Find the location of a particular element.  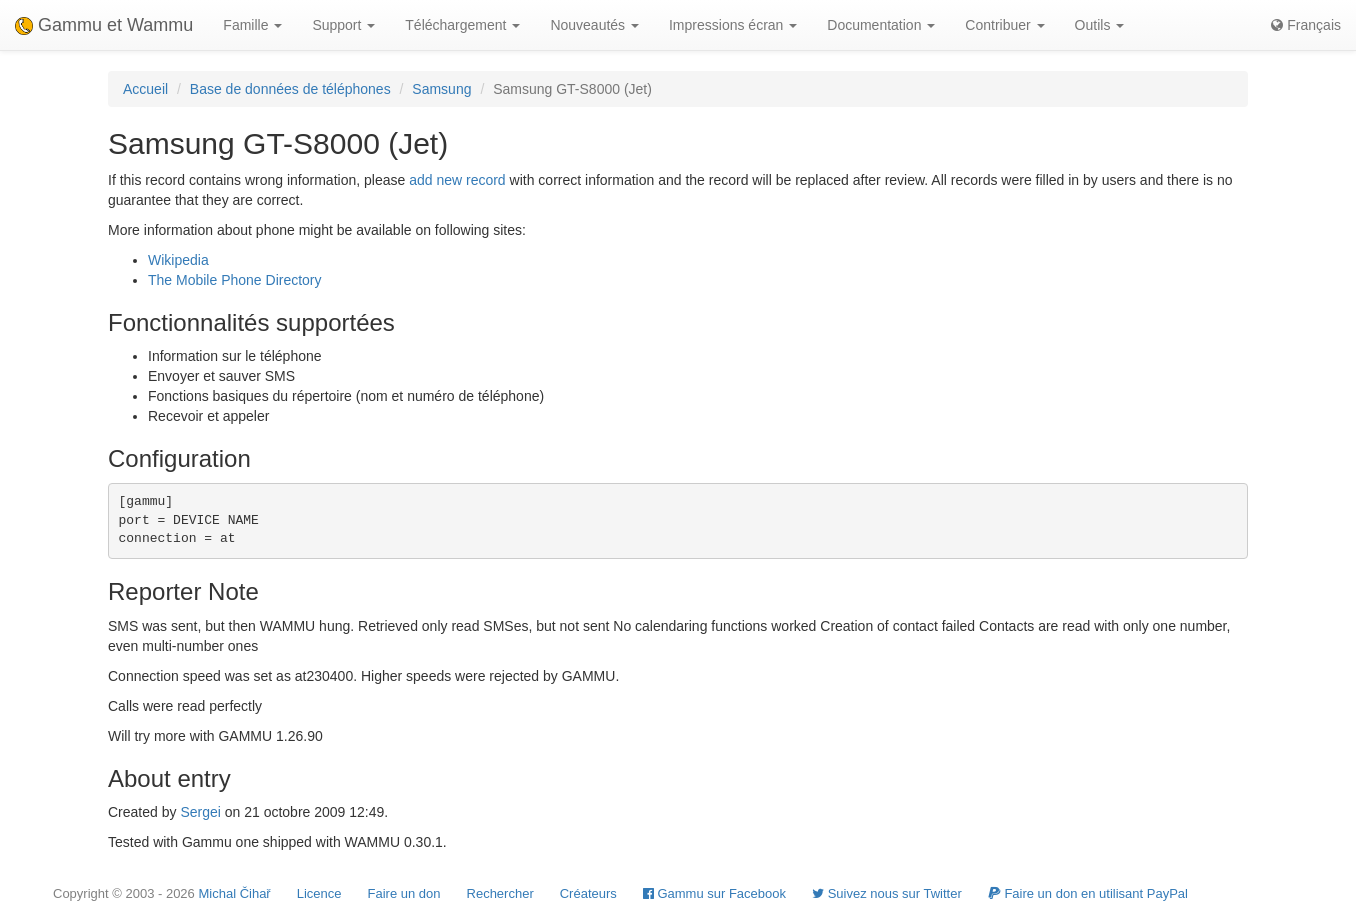

Faire un don en utilisant PayPal is located at coordinates (1088, 893).